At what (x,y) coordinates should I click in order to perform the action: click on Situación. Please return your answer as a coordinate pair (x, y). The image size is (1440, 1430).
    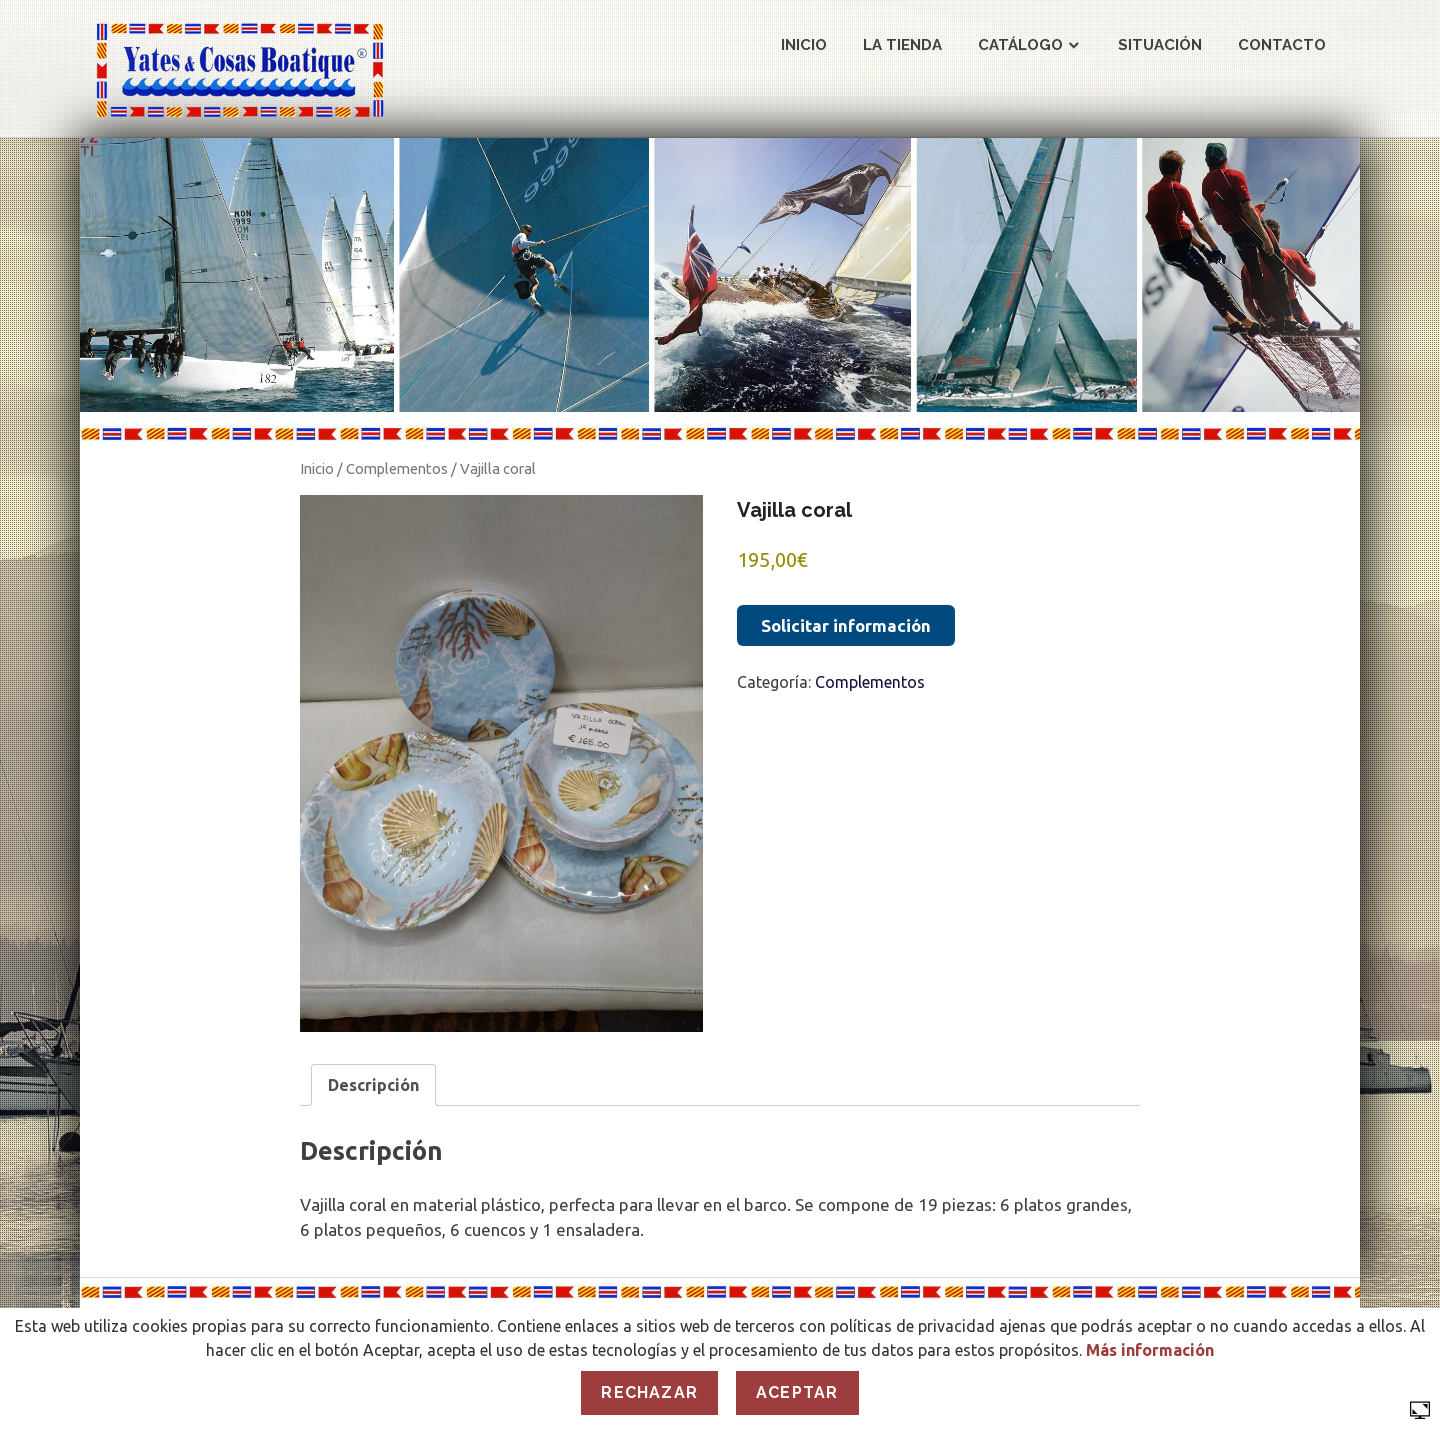
    Looking at the image, I should click on (1160, 45).